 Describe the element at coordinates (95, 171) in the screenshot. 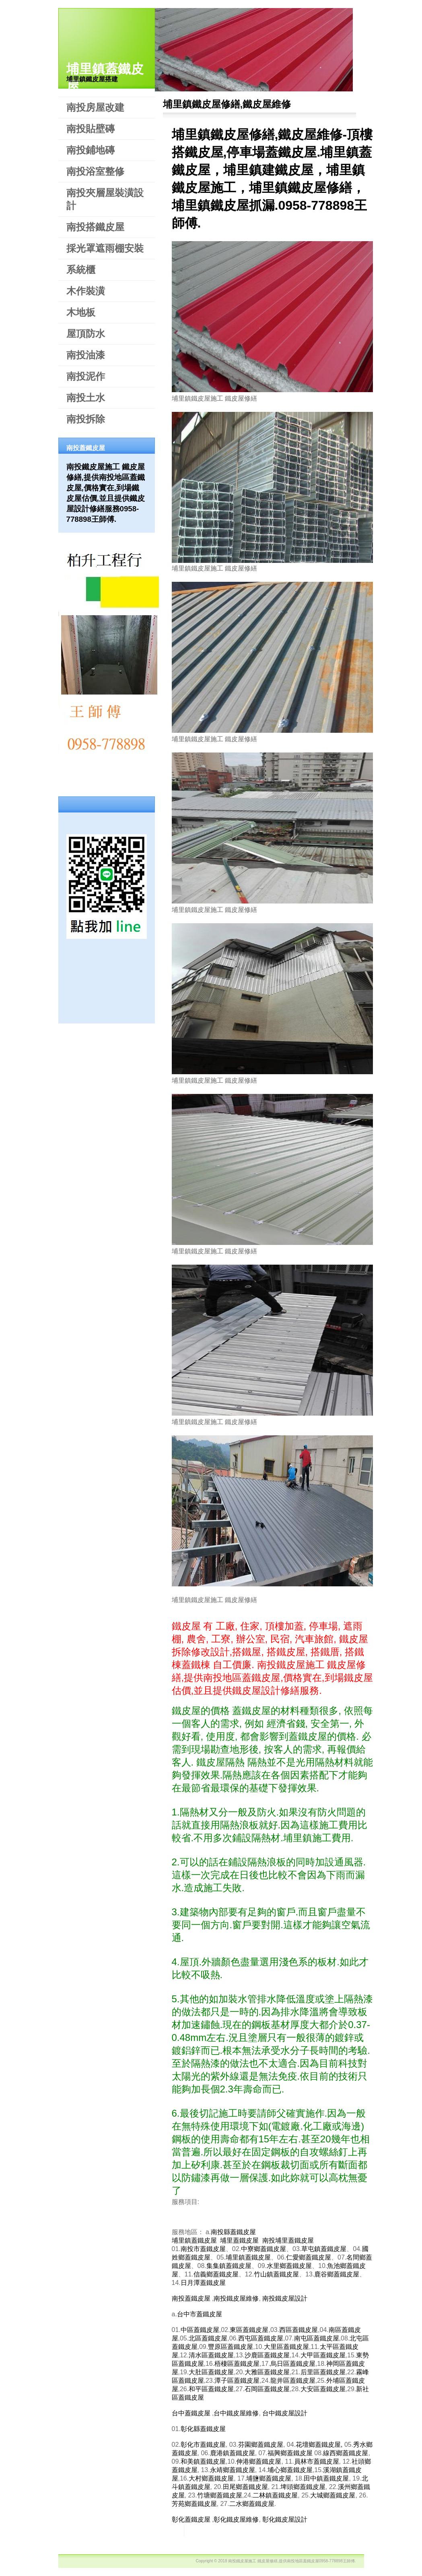

I see `南投浴室整修` at that location.